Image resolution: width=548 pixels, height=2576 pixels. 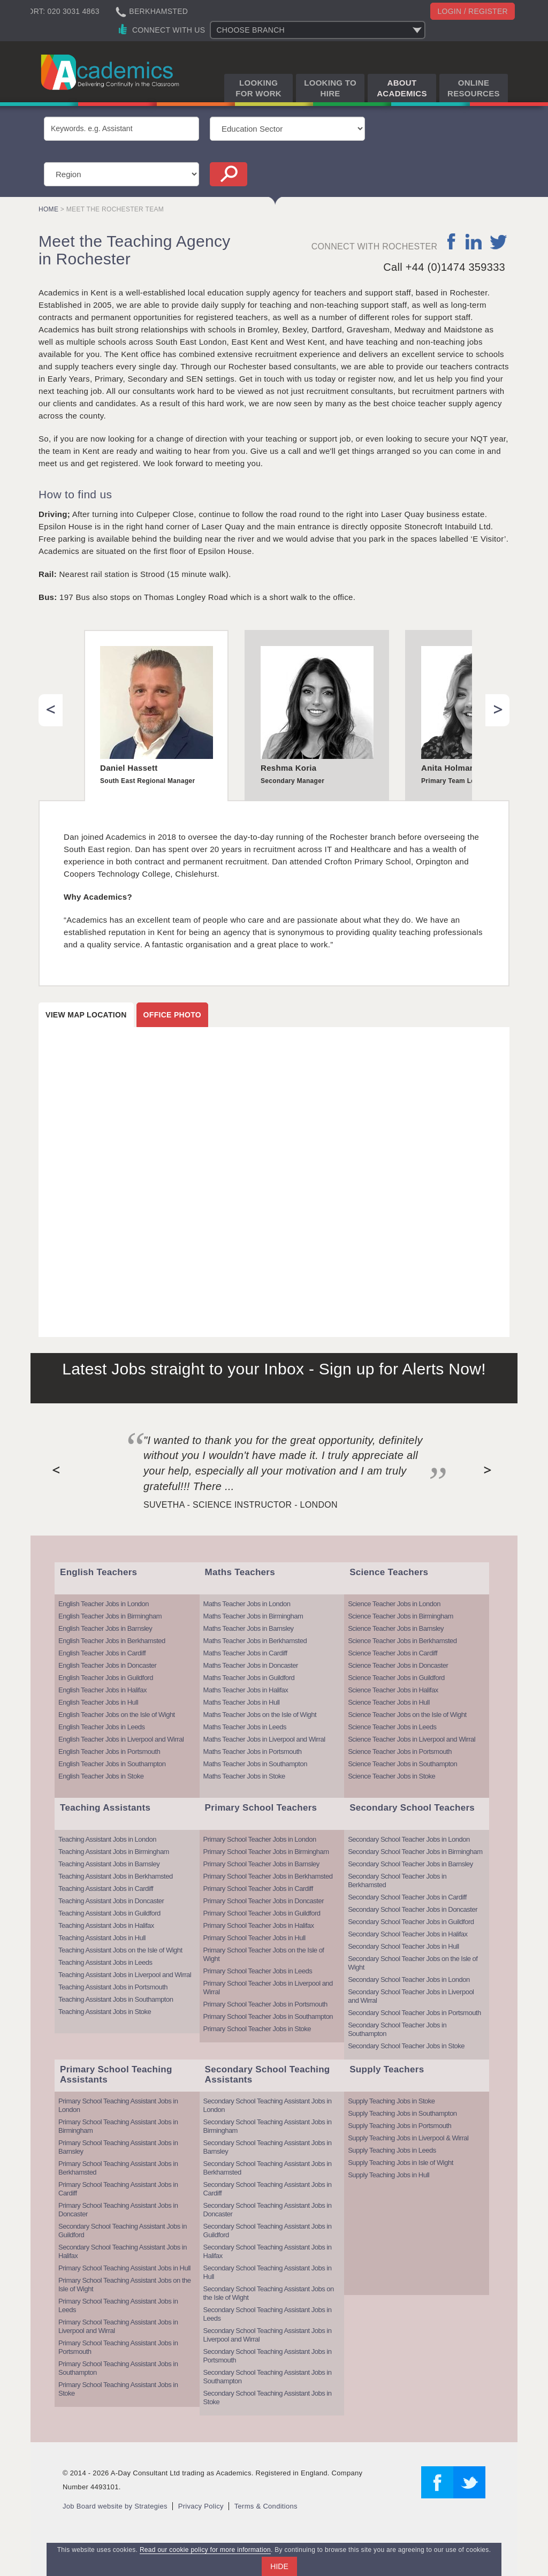 I want to click on Secondary School Teaching Assistant Jobs in Hull, so click(x=267, y=2272).